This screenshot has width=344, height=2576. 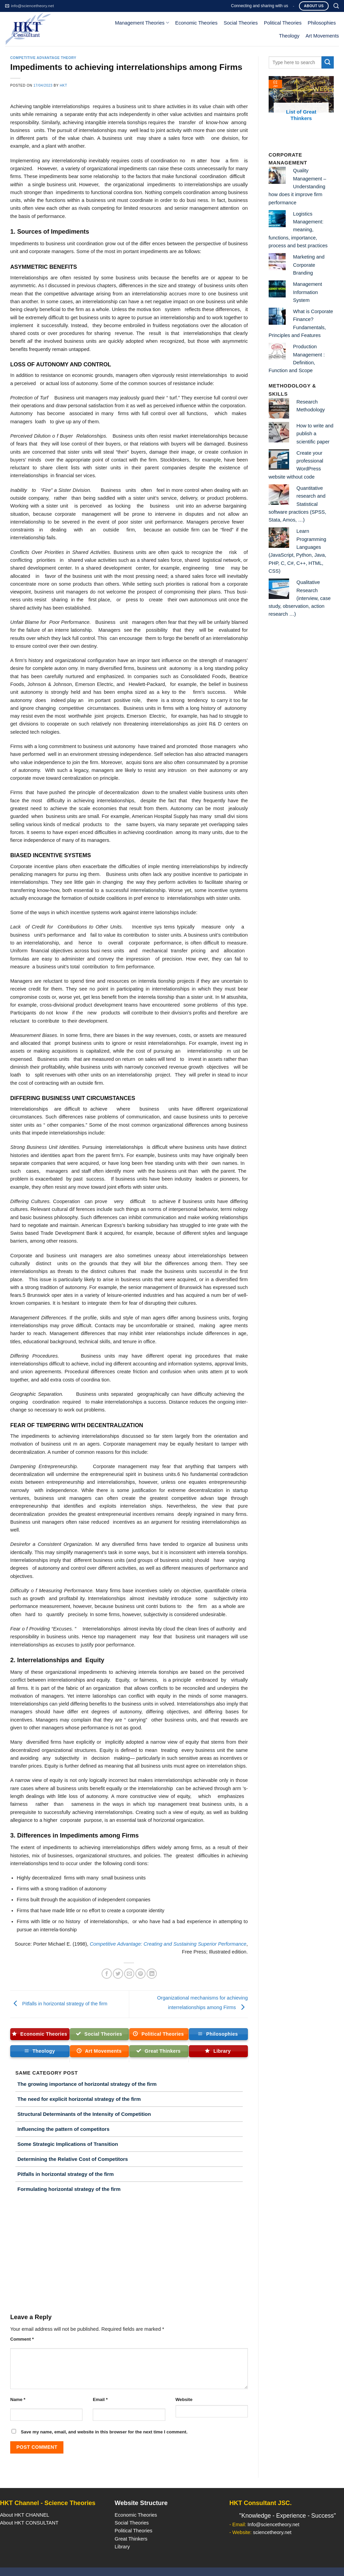 I want to click on Competitive Advantage Theory, so click(x=43, y=58).